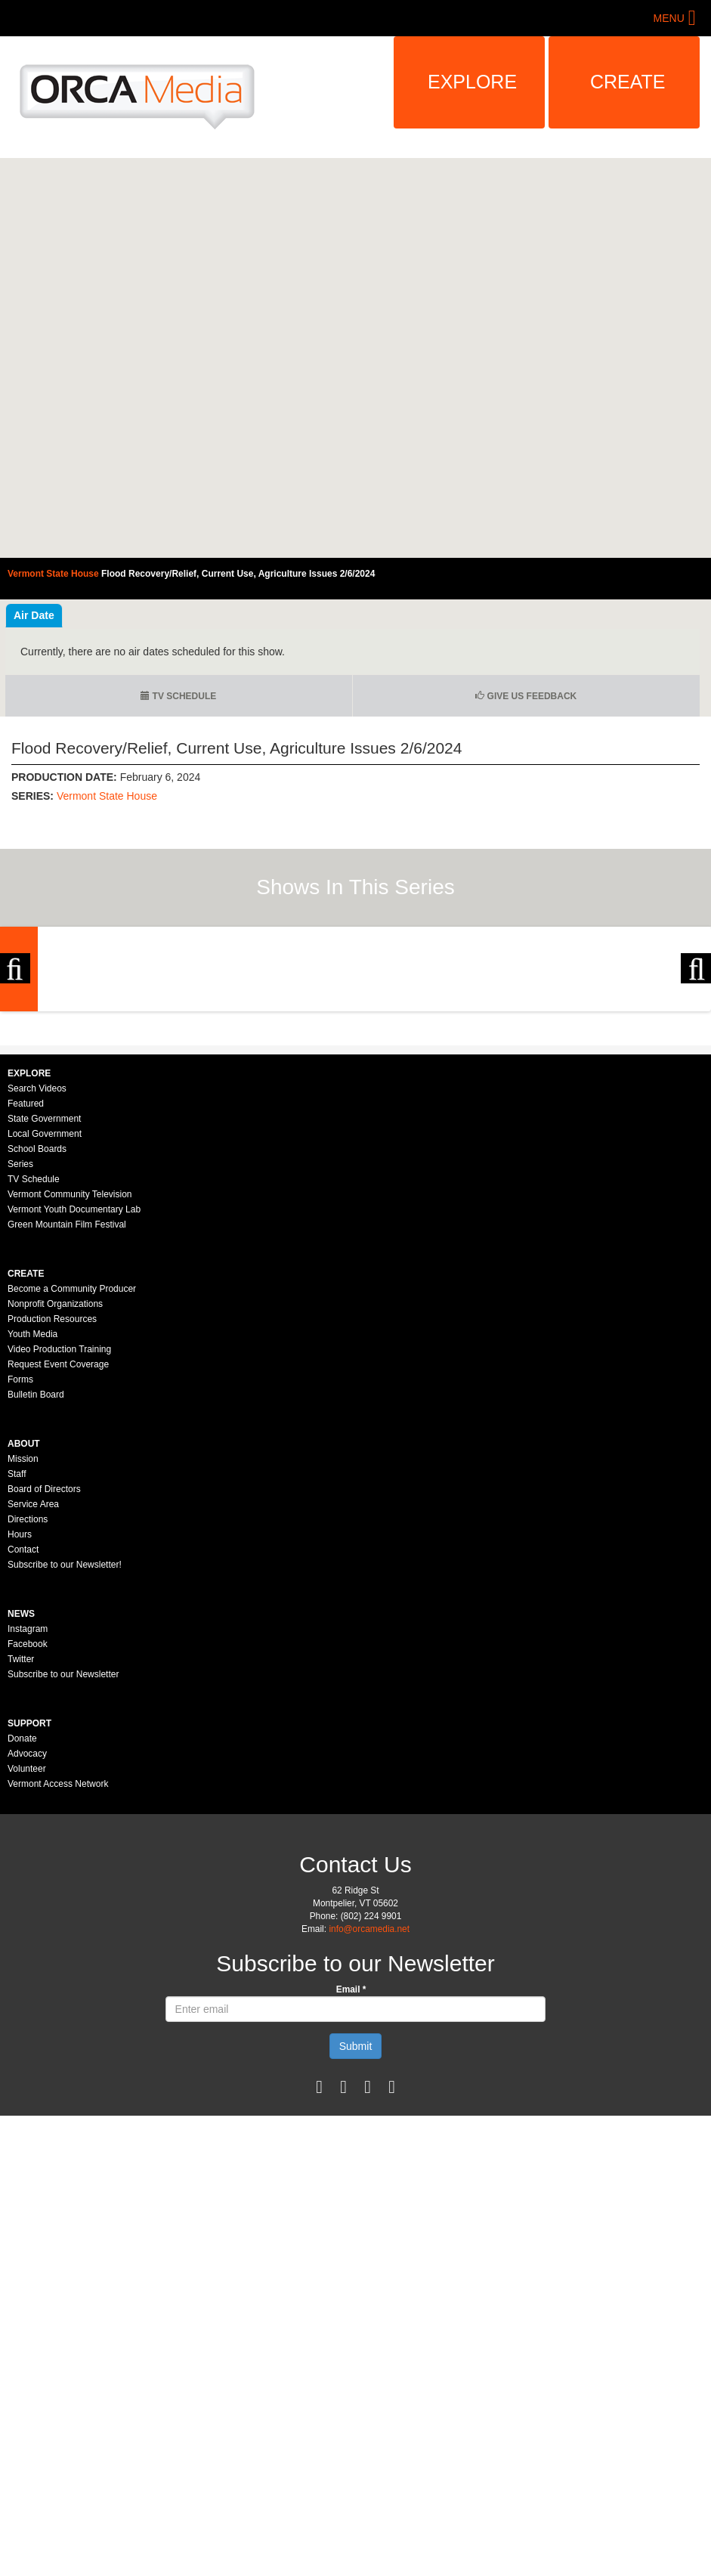 Image resolution: width=711 pixels, height=2576 pixels. I want to click on School Boards, so click(37, 1349).